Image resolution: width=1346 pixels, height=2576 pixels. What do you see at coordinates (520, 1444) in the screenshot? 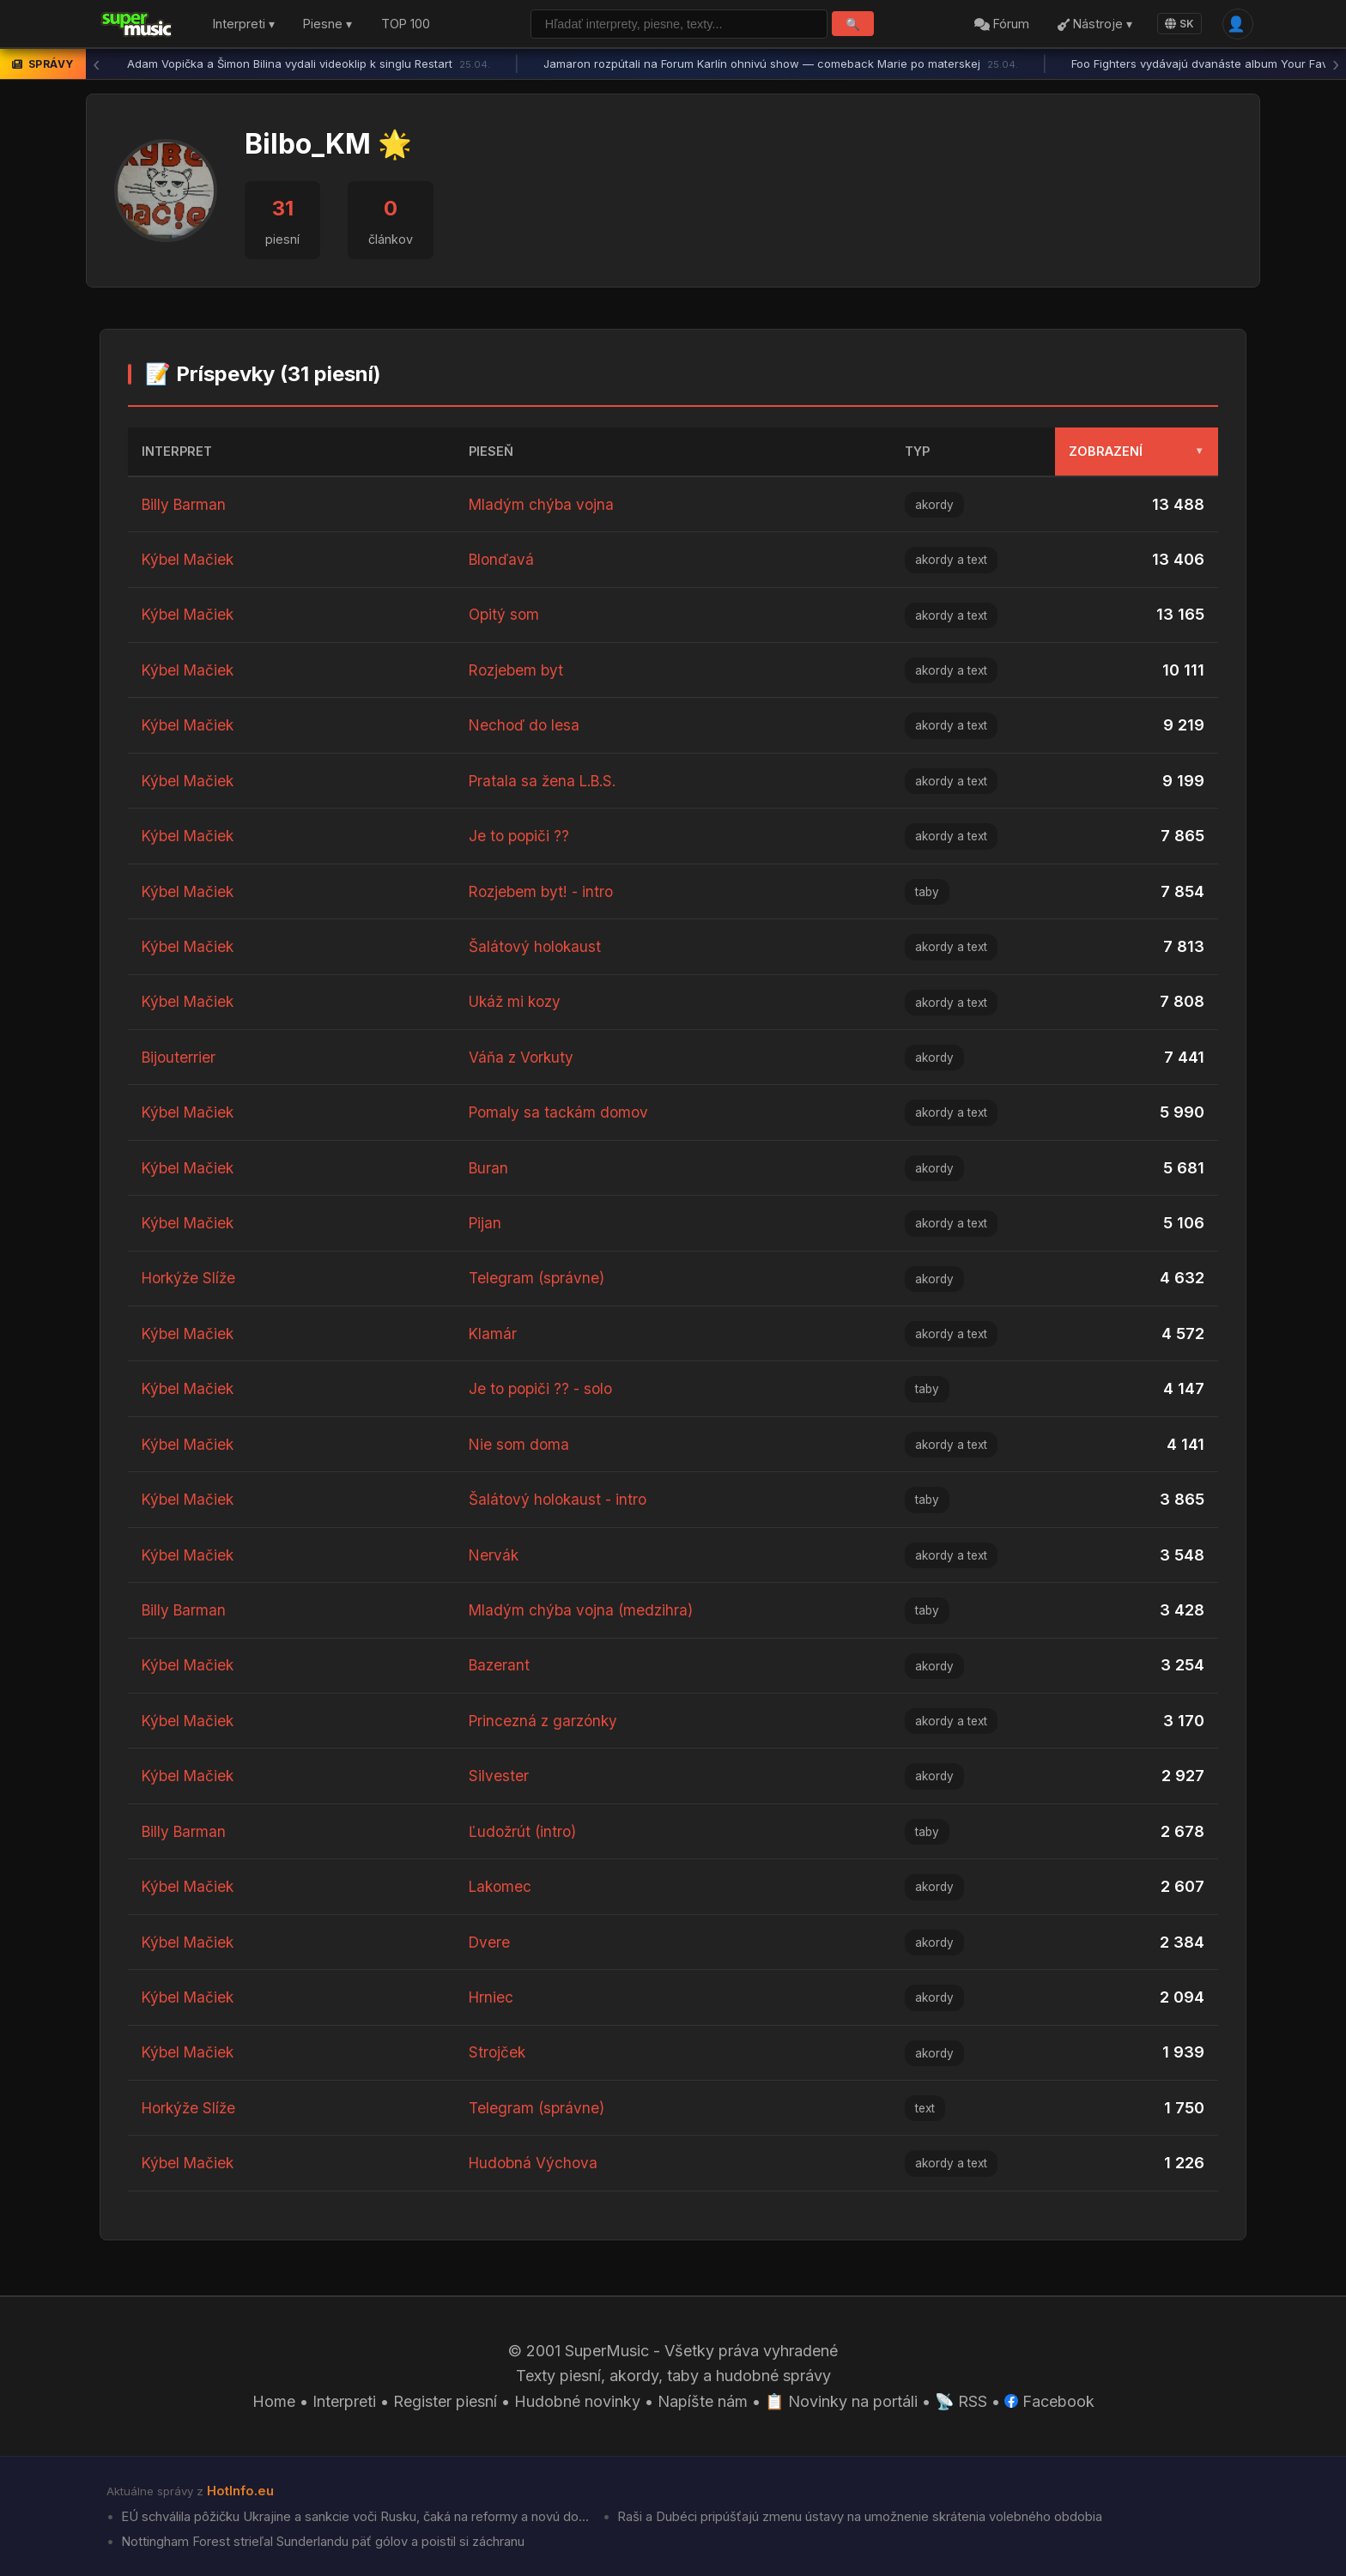
I see `Nie som doma` at bounding box center [520, 1444].